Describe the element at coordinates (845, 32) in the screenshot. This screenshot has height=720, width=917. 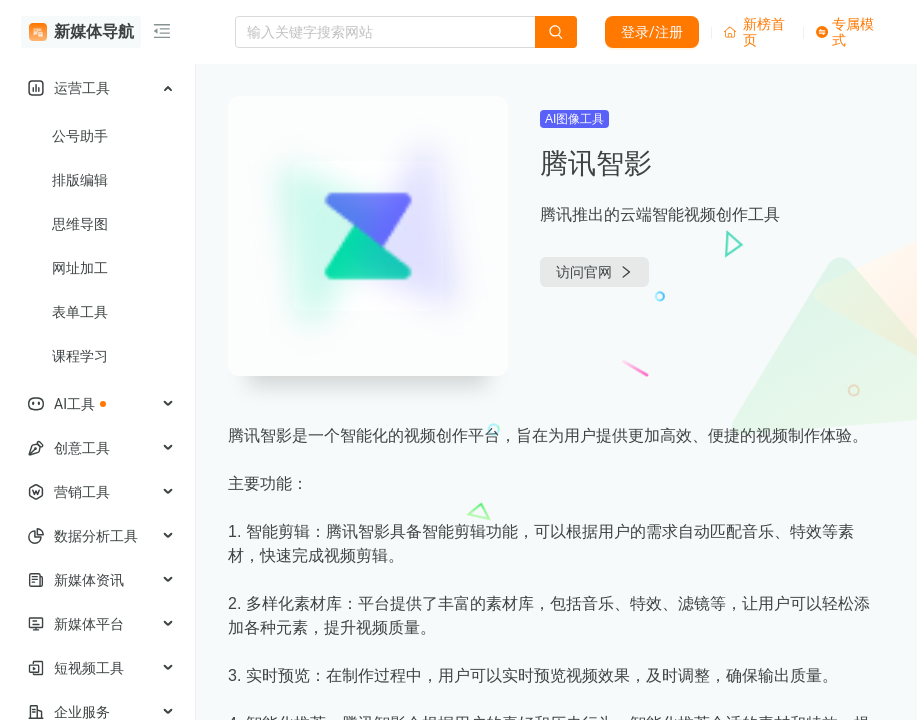
I see `专属模式` at that location.